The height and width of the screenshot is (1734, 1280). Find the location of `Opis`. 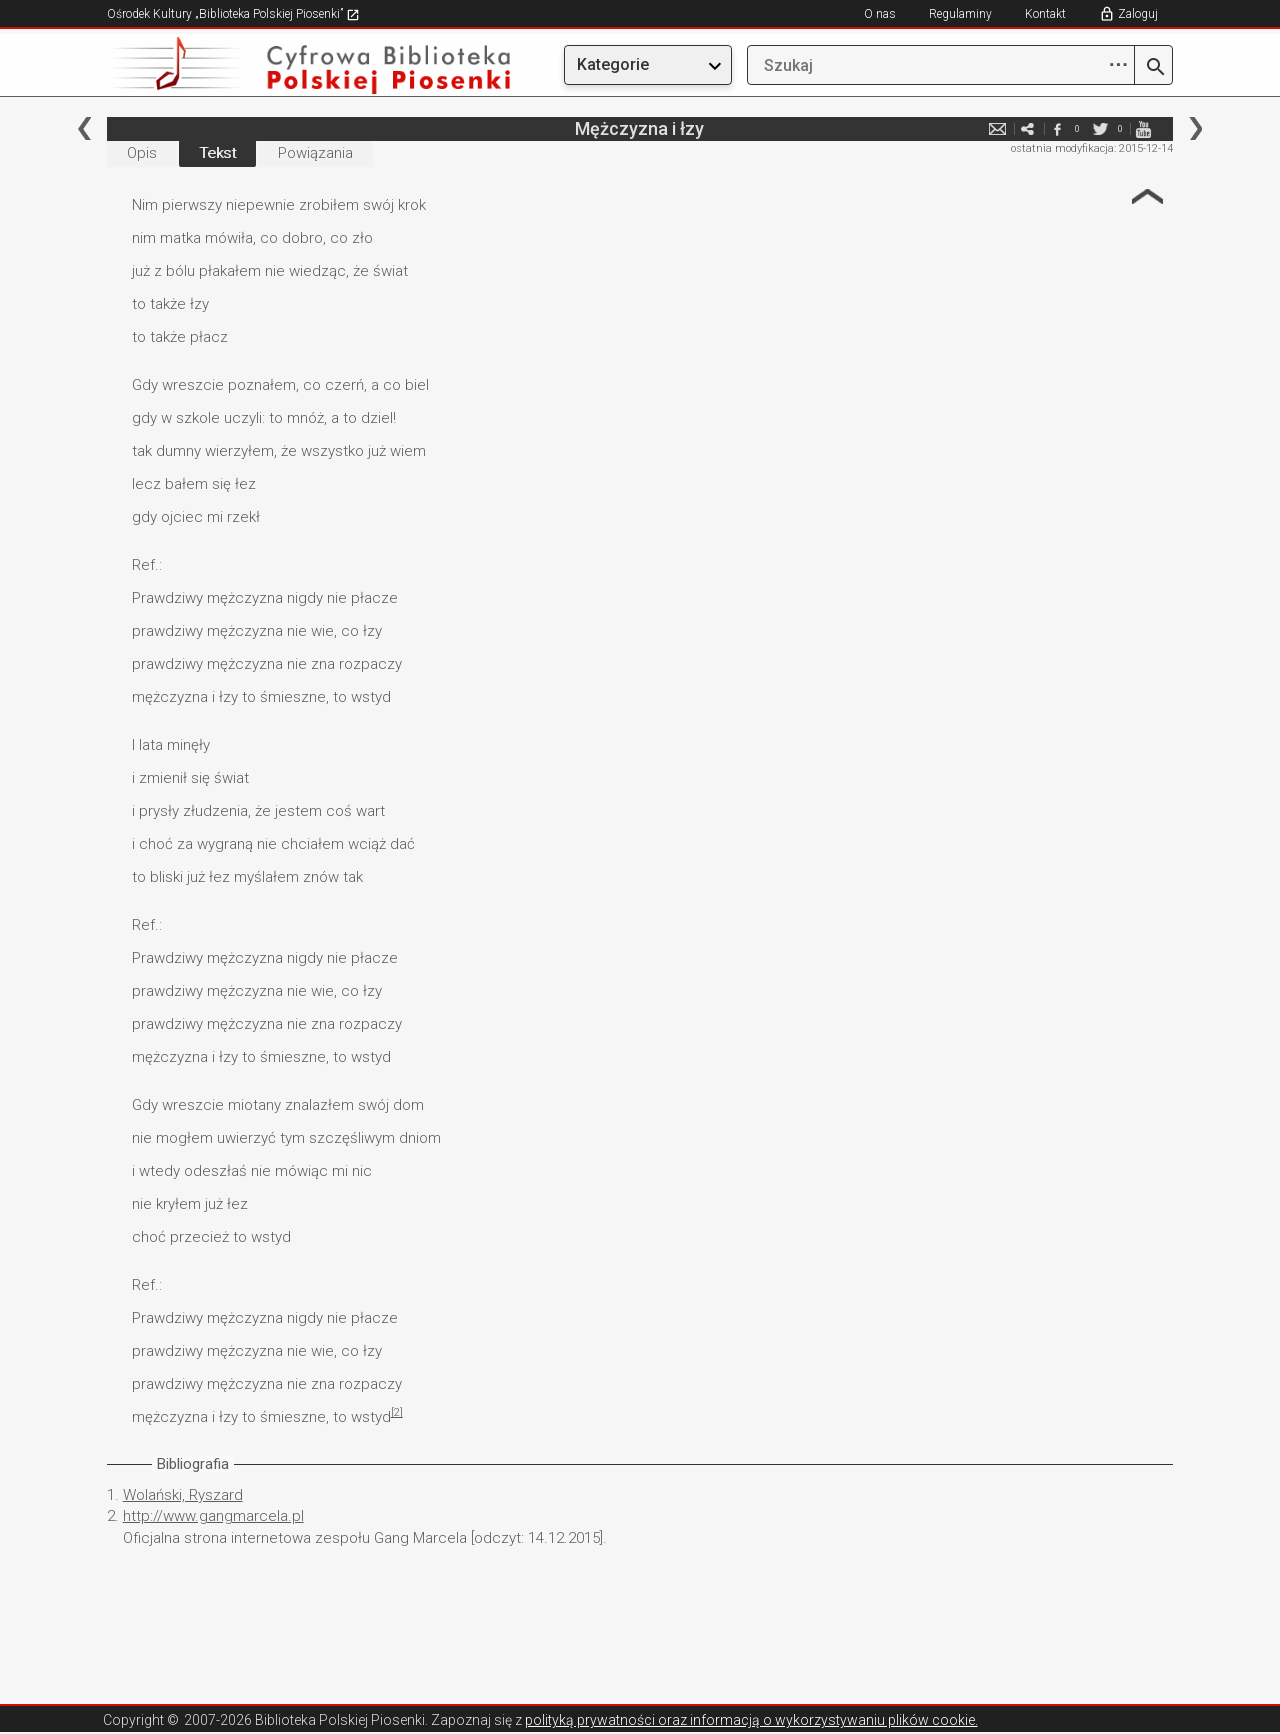

Opis is located at coordinates (142, 153).